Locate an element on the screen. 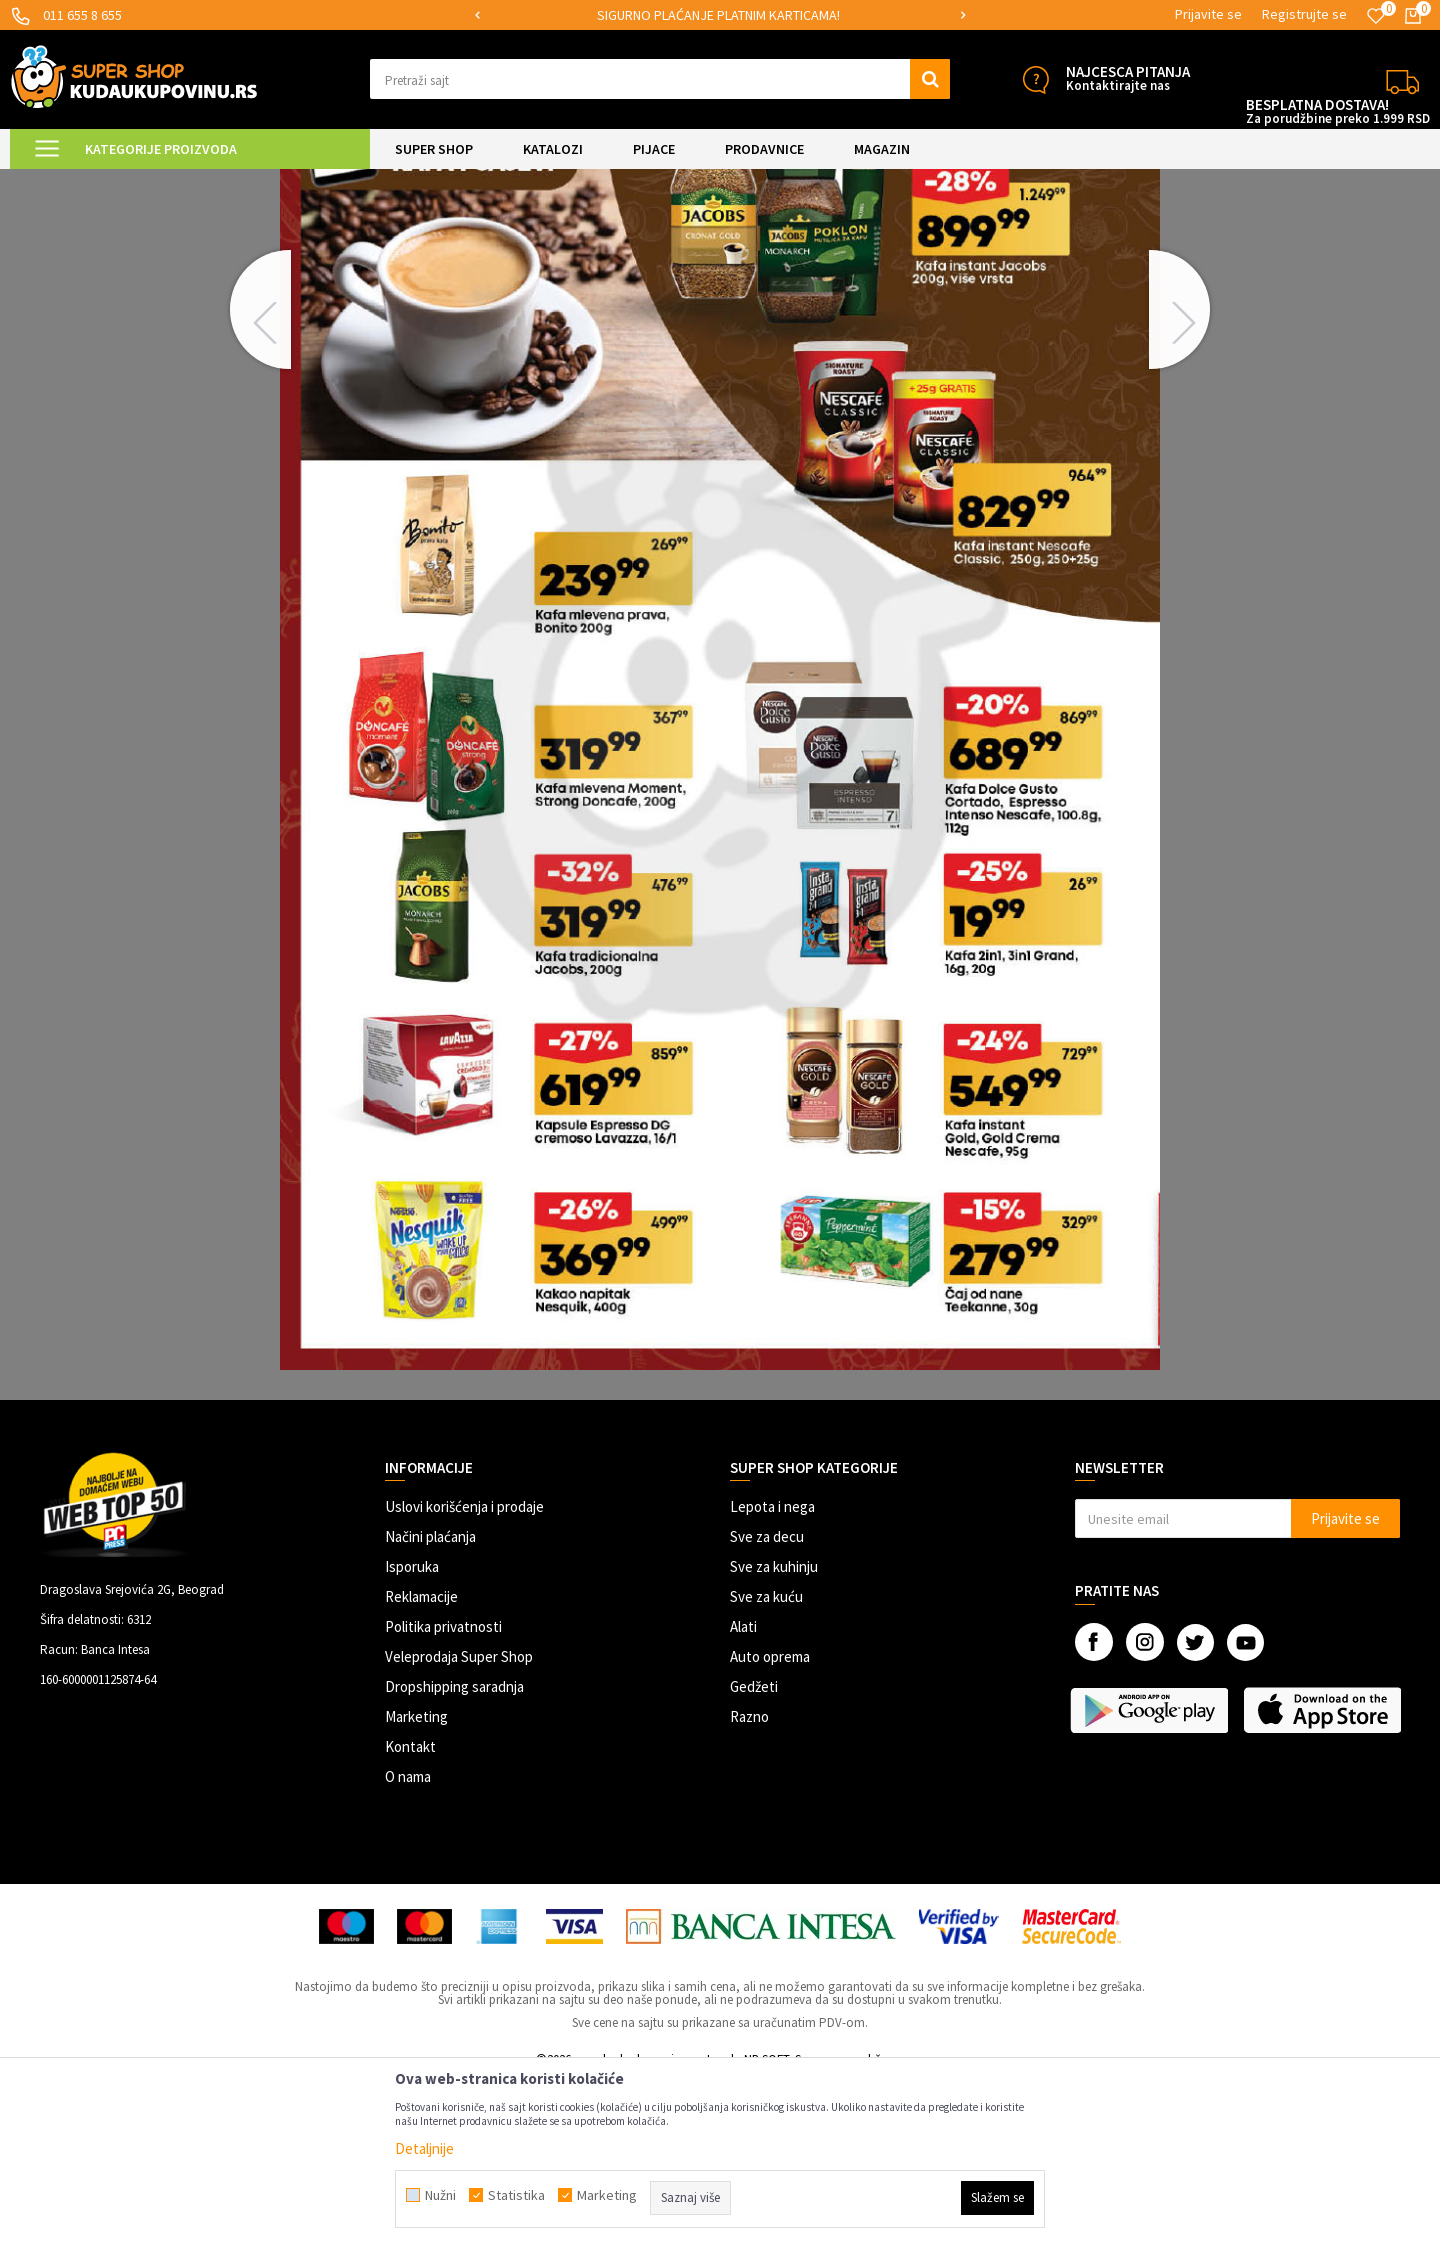  Detaljnije is located at coordinates (424, 2148).